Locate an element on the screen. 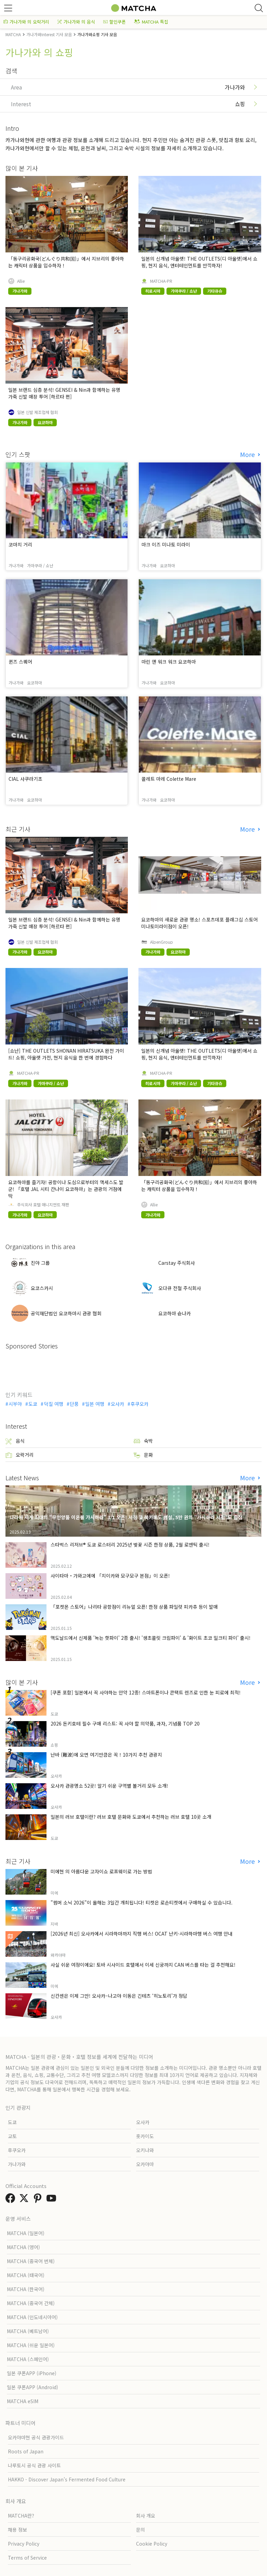 The image size is (267, 2576). 도쿄 is located at coordinates (32, 1403).